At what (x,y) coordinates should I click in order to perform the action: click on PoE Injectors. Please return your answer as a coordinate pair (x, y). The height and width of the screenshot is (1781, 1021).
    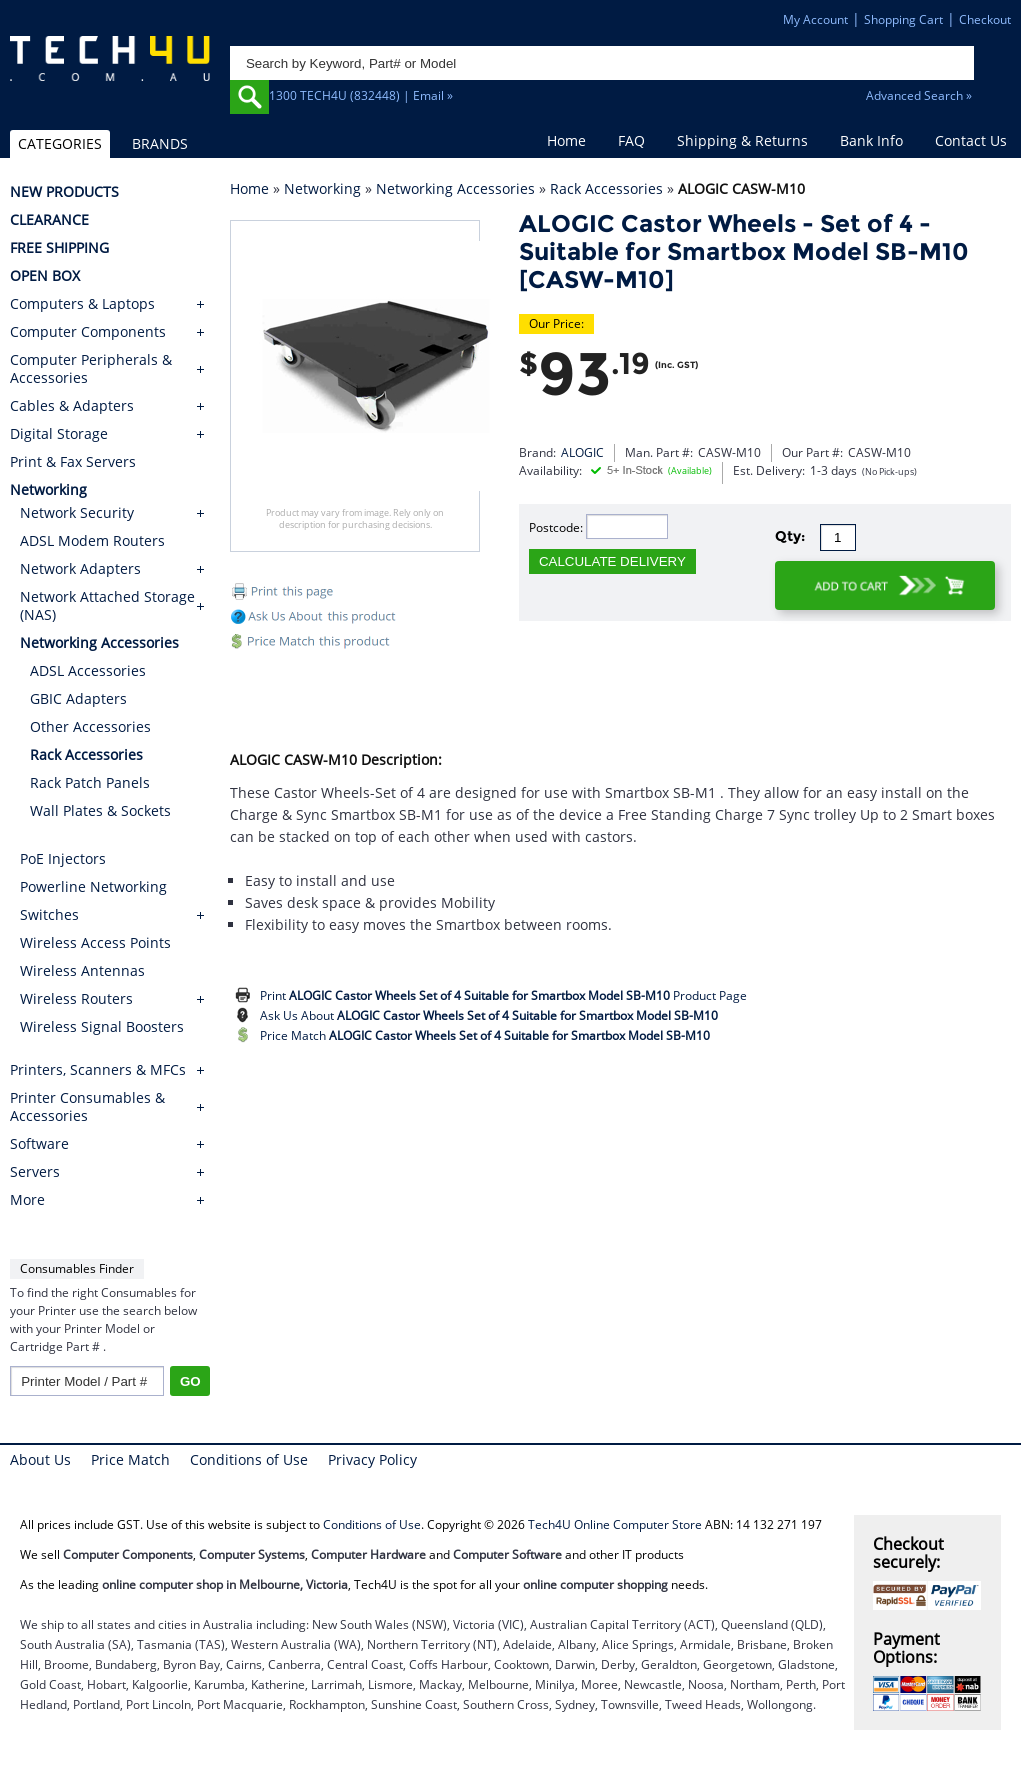
    Looking at the image, I should click on (63, 858).